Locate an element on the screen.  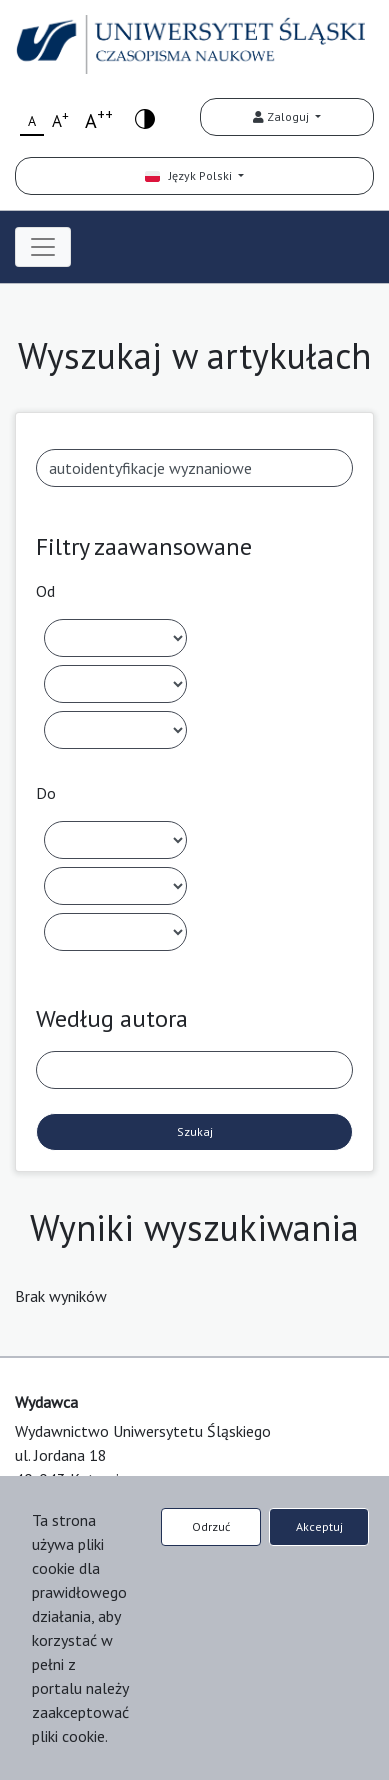
[Toggle navigation] is located at coordinates (43, 247).